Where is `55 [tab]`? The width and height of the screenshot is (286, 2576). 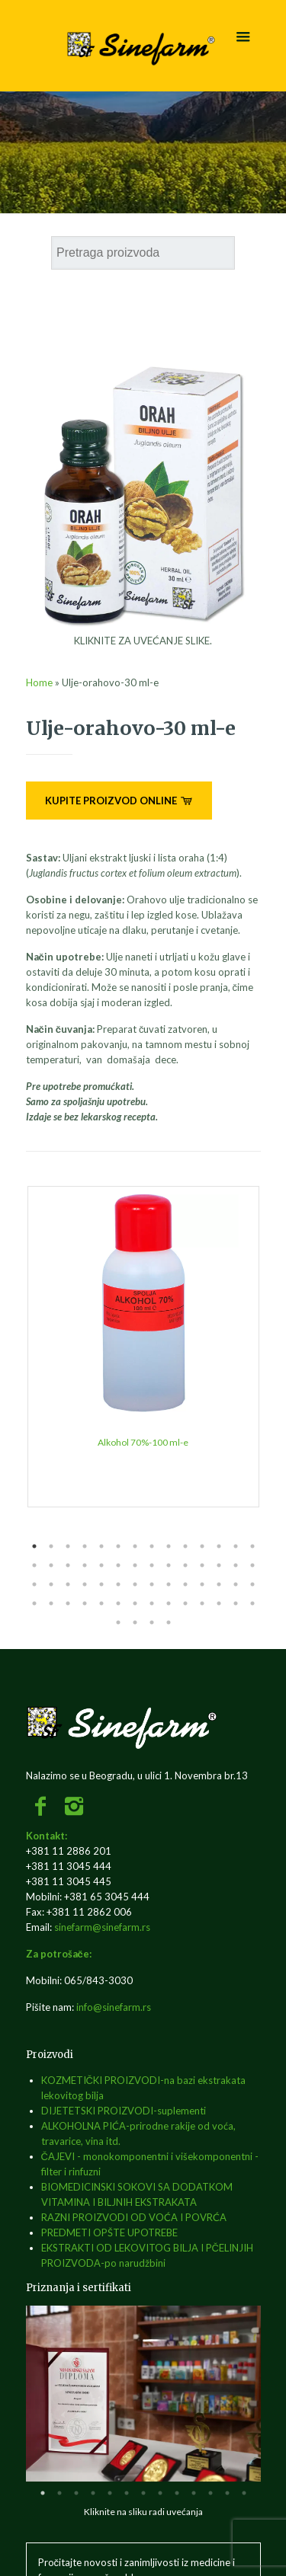
55 [tab] is located at coordinates (235, 1603).